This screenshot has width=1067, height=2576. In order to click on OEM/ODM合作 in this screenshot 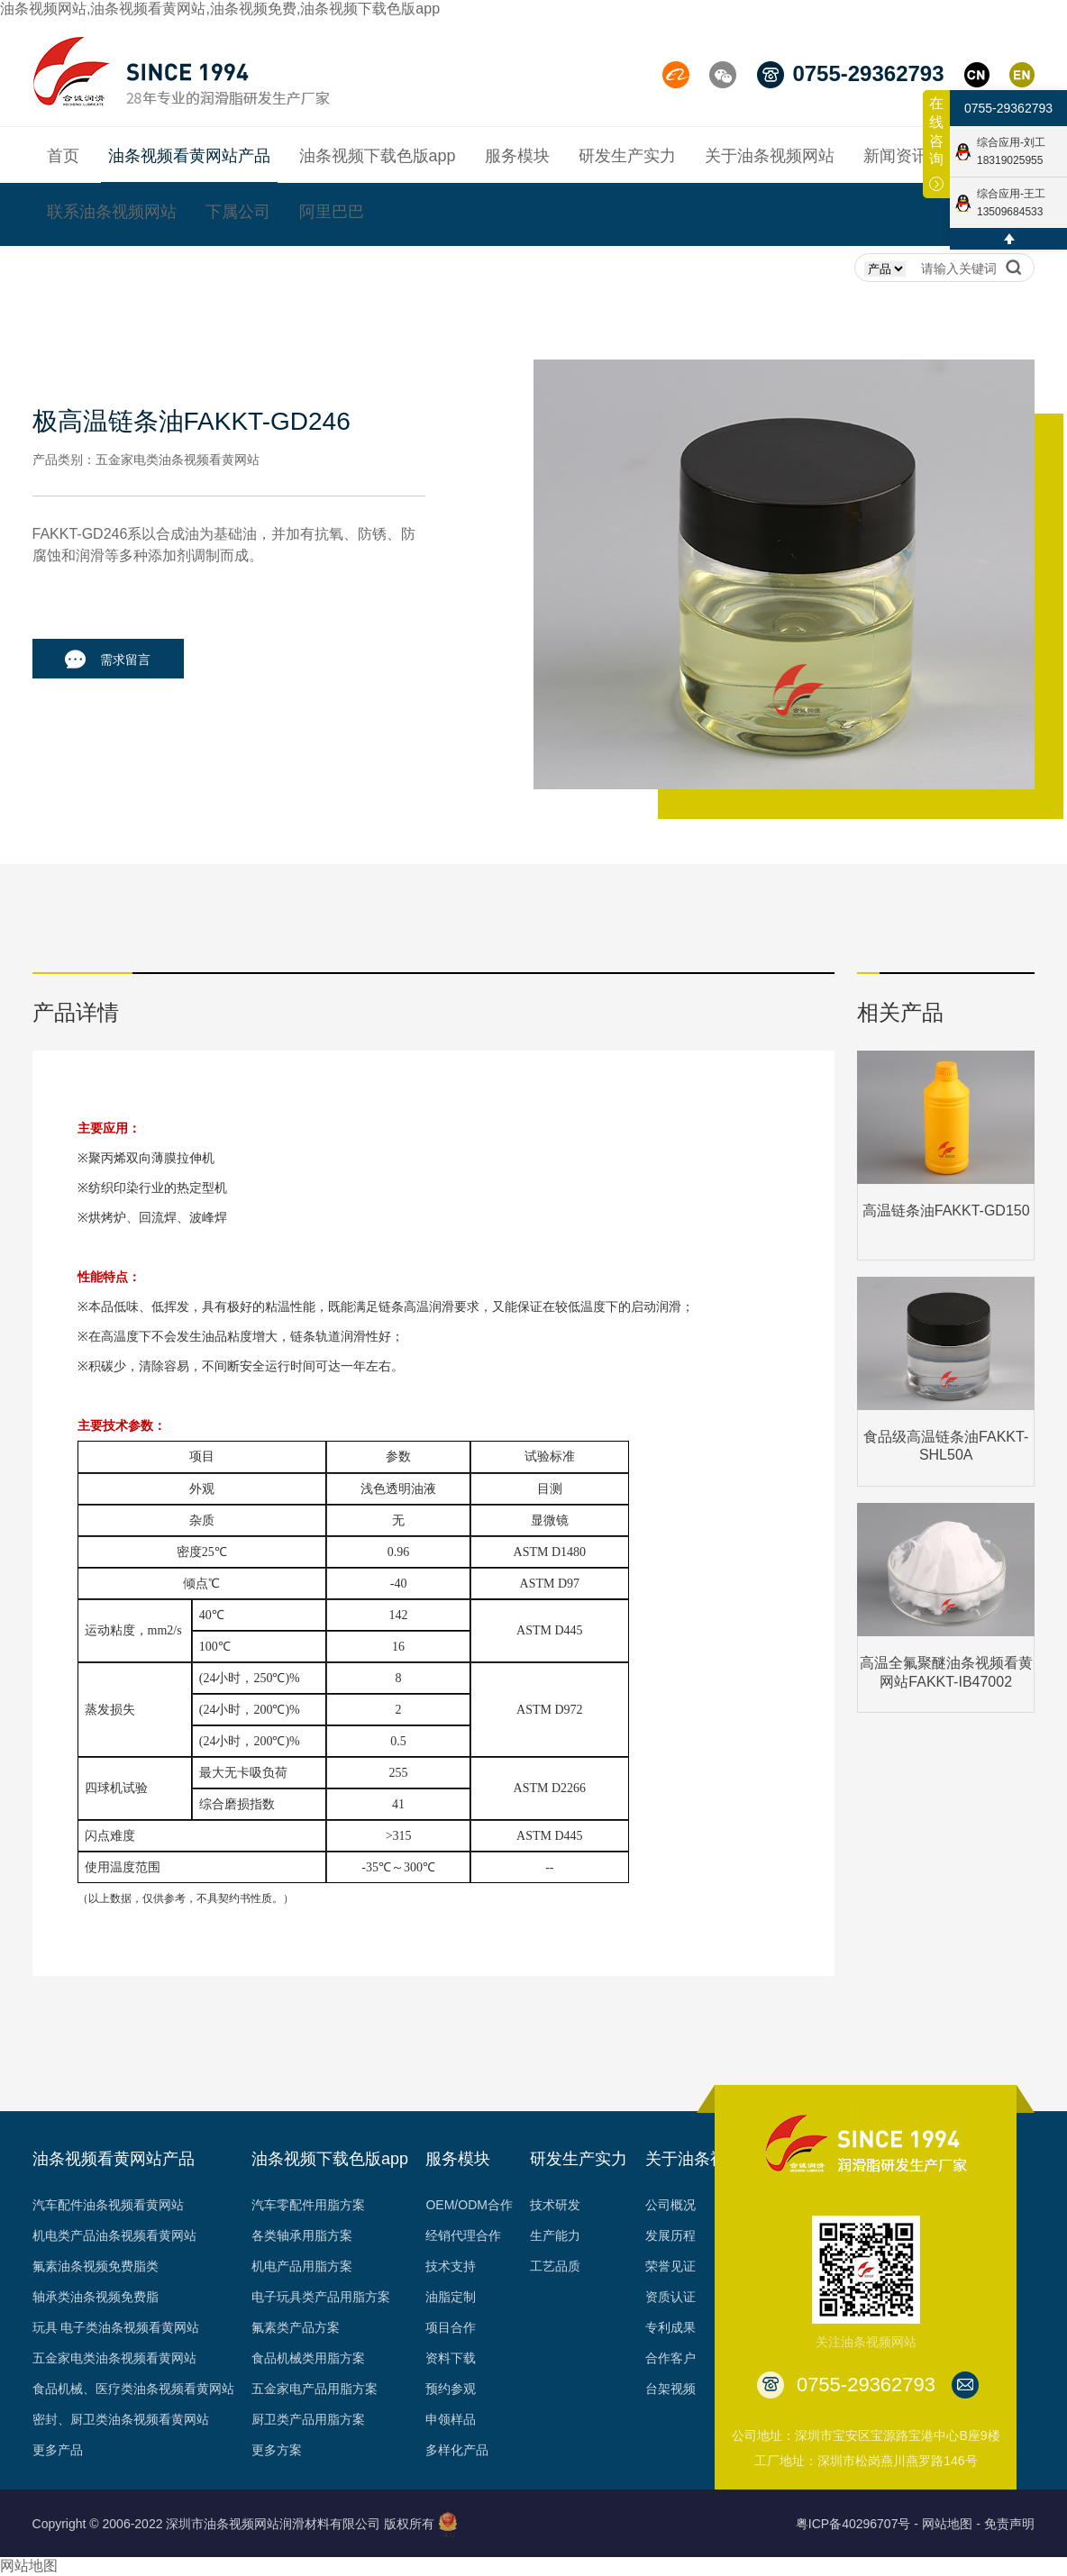, I will do `click(468, 2205)`.